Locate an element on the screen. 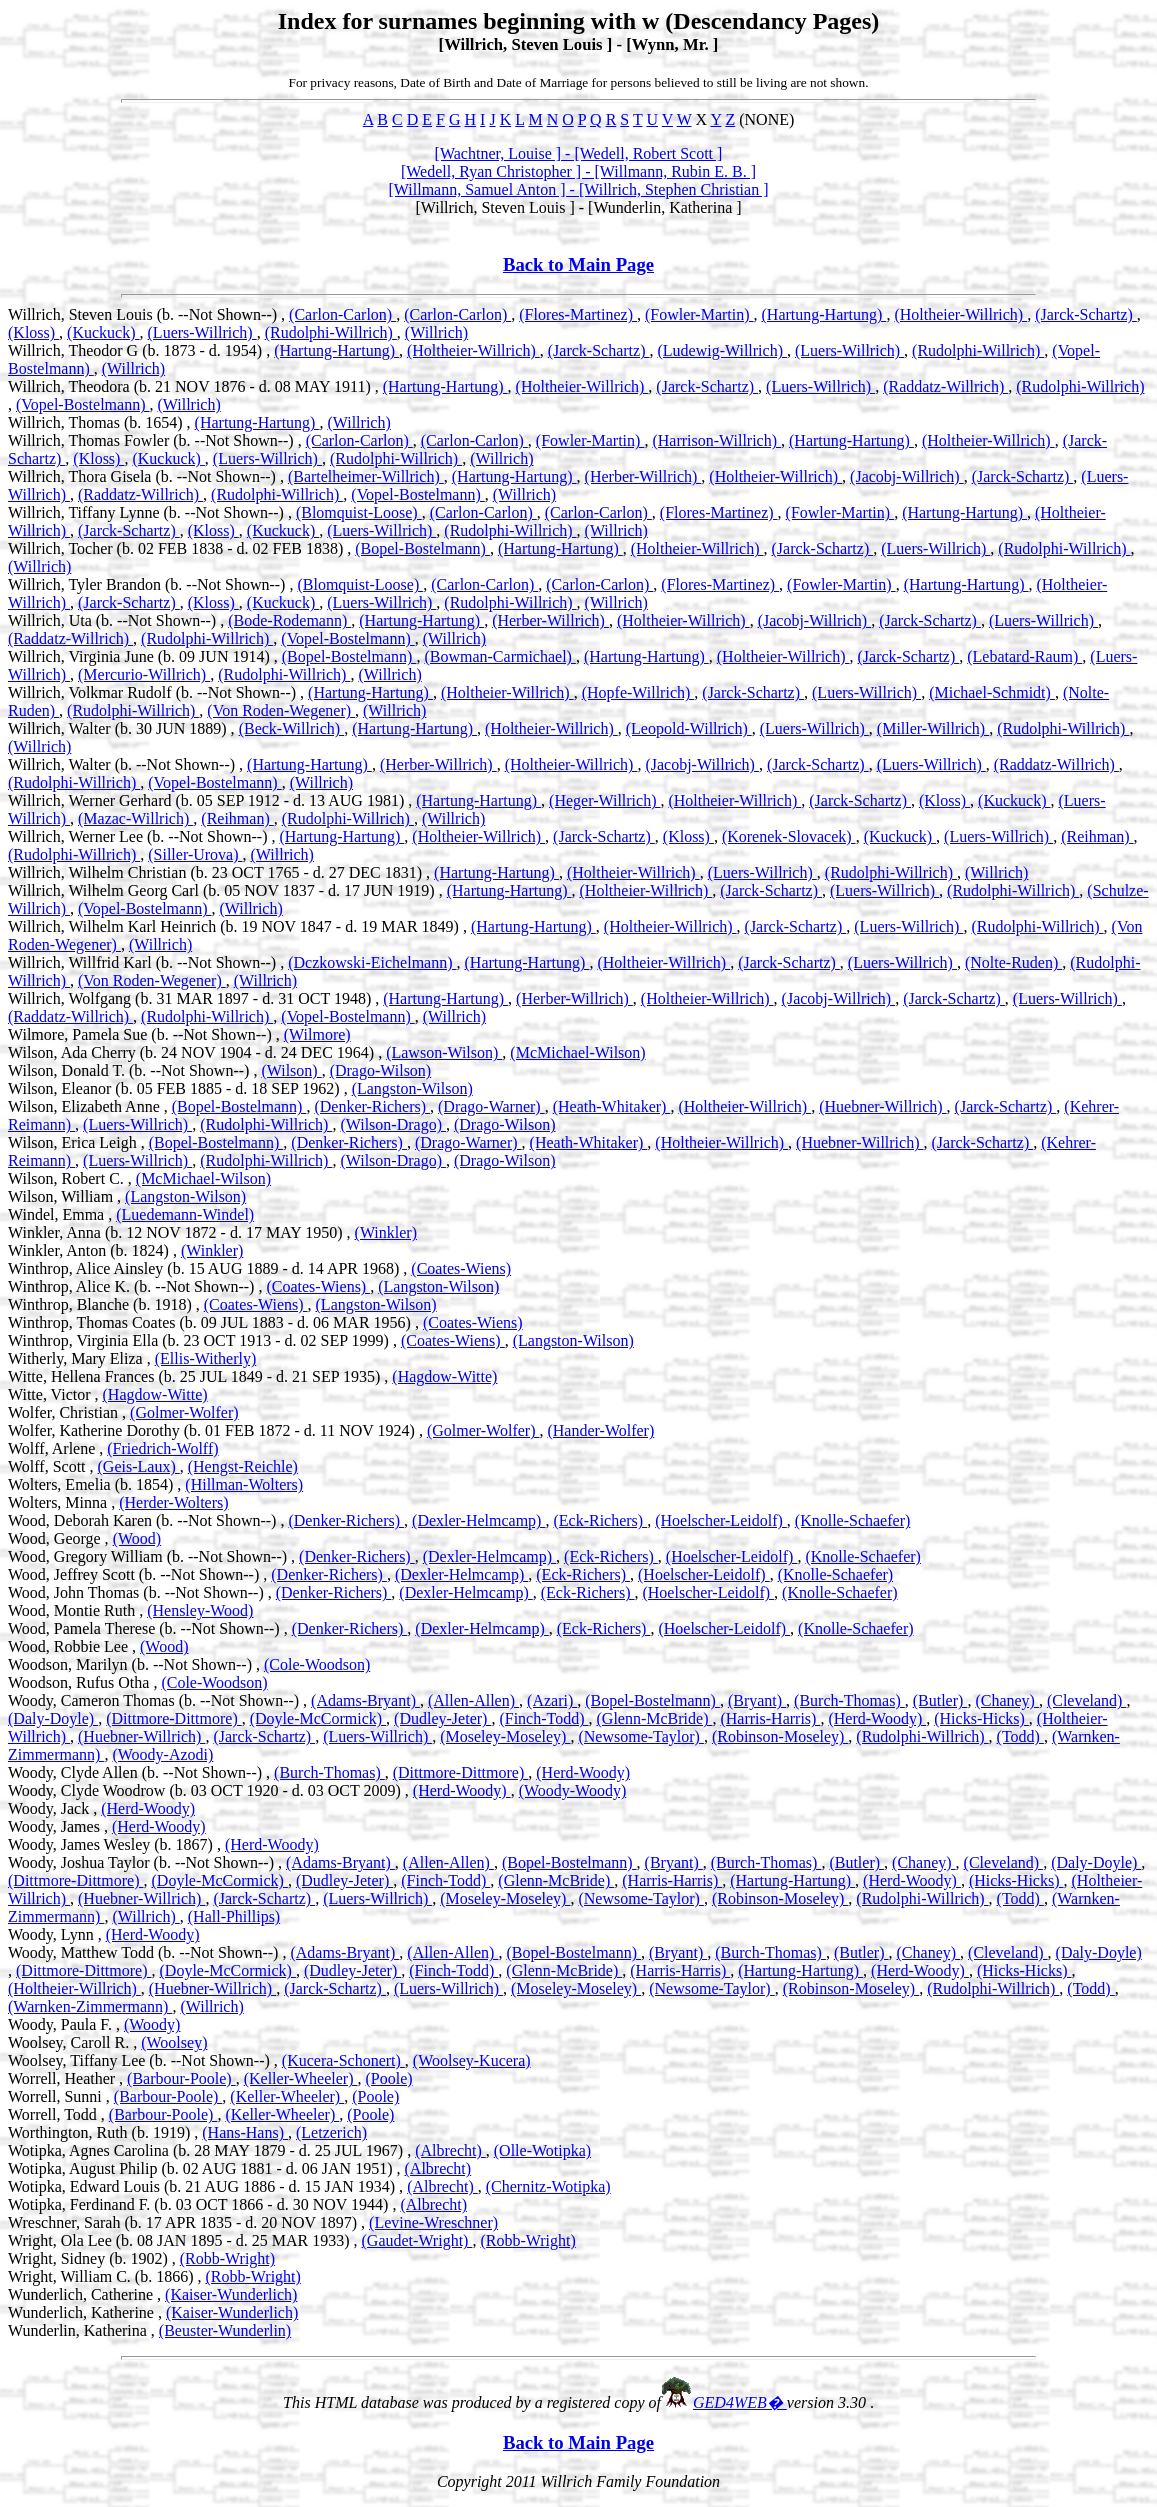 The width and height of the screenshot is (1157, 2507). (Dittmore-Dittmore) is located at coordinates (174, 1718).